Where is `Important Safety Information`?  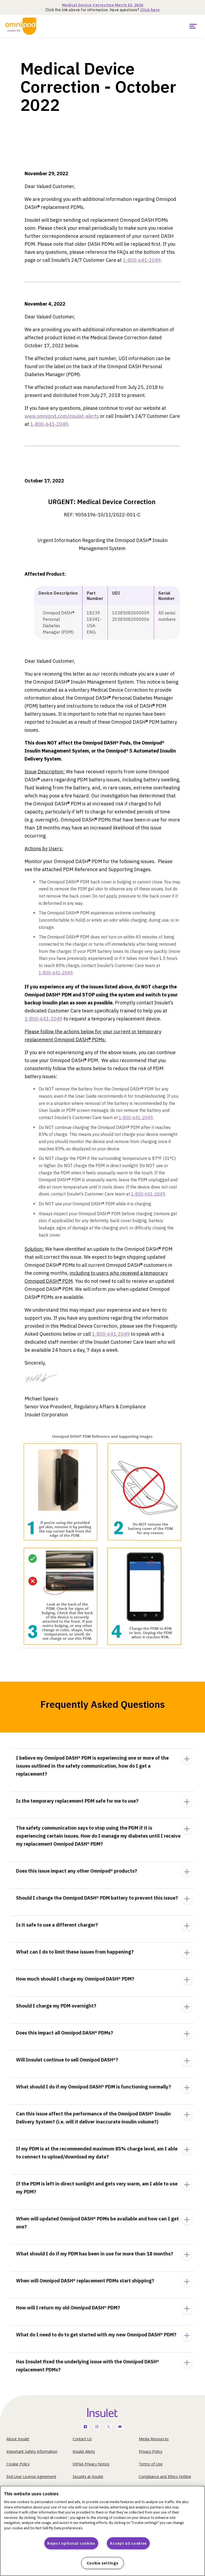 Important Safety Information is located at coordinates (31, 2451).